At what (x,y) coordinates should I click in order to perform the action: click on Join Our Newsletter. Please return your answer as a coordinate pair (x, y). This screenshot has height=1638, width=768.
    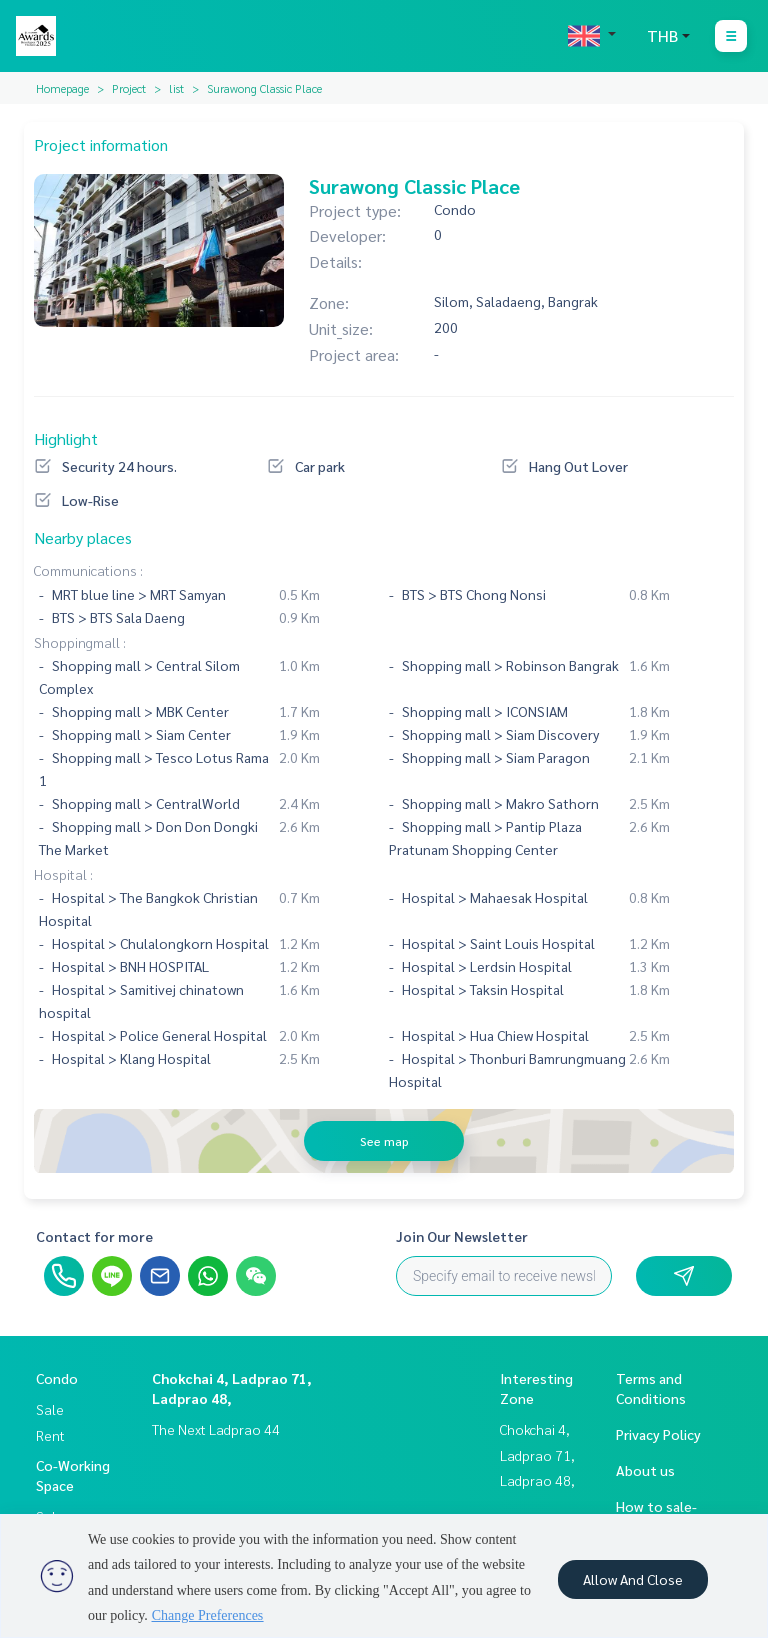
    Looking at the image, I should click on (462, 1236).